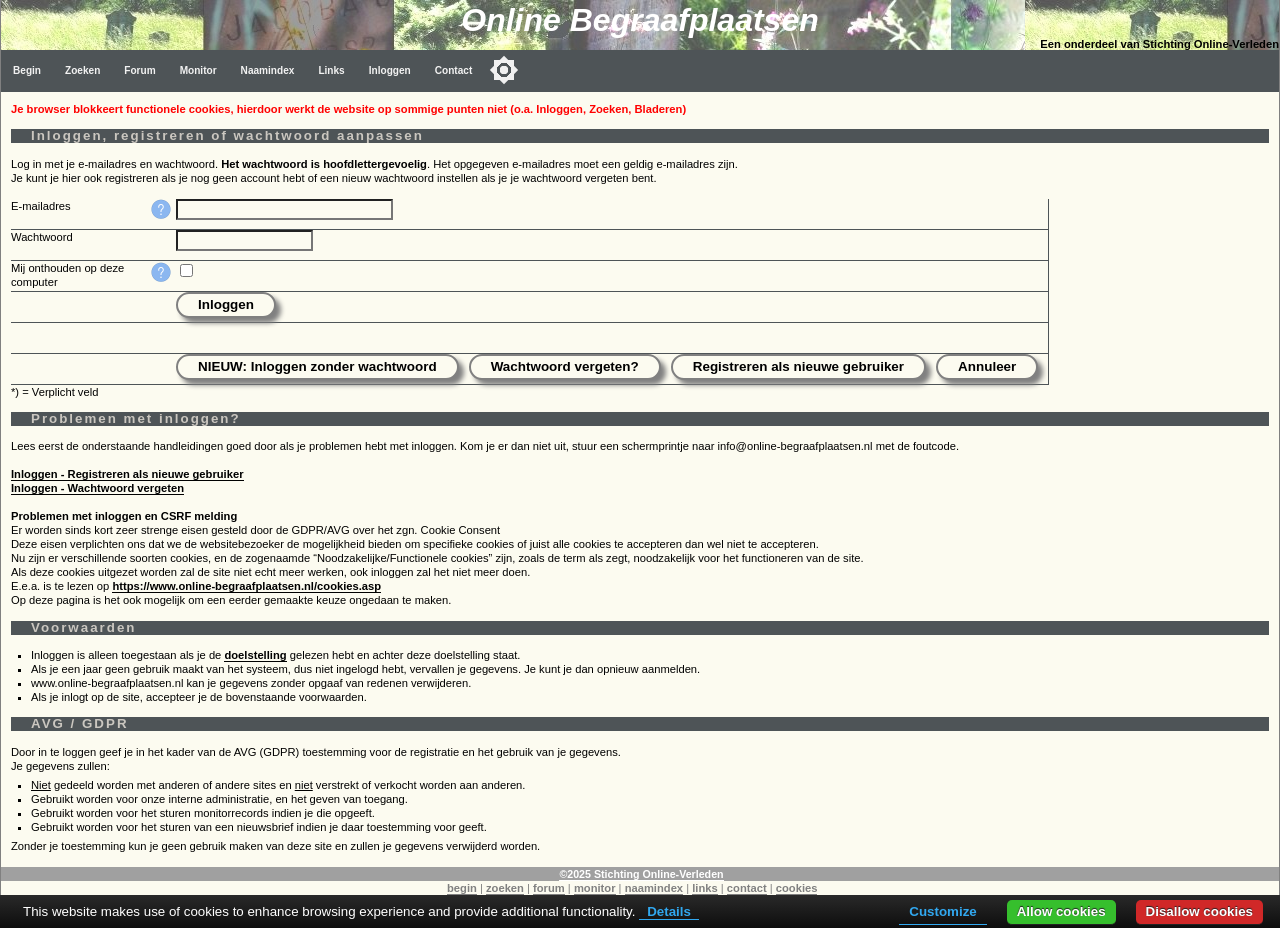 The width and height of the screenshot is (1280, 928). What do you see at coordinates (454, 70) in the screenshot?
I see `Contact` at bounding box center [454, 70].